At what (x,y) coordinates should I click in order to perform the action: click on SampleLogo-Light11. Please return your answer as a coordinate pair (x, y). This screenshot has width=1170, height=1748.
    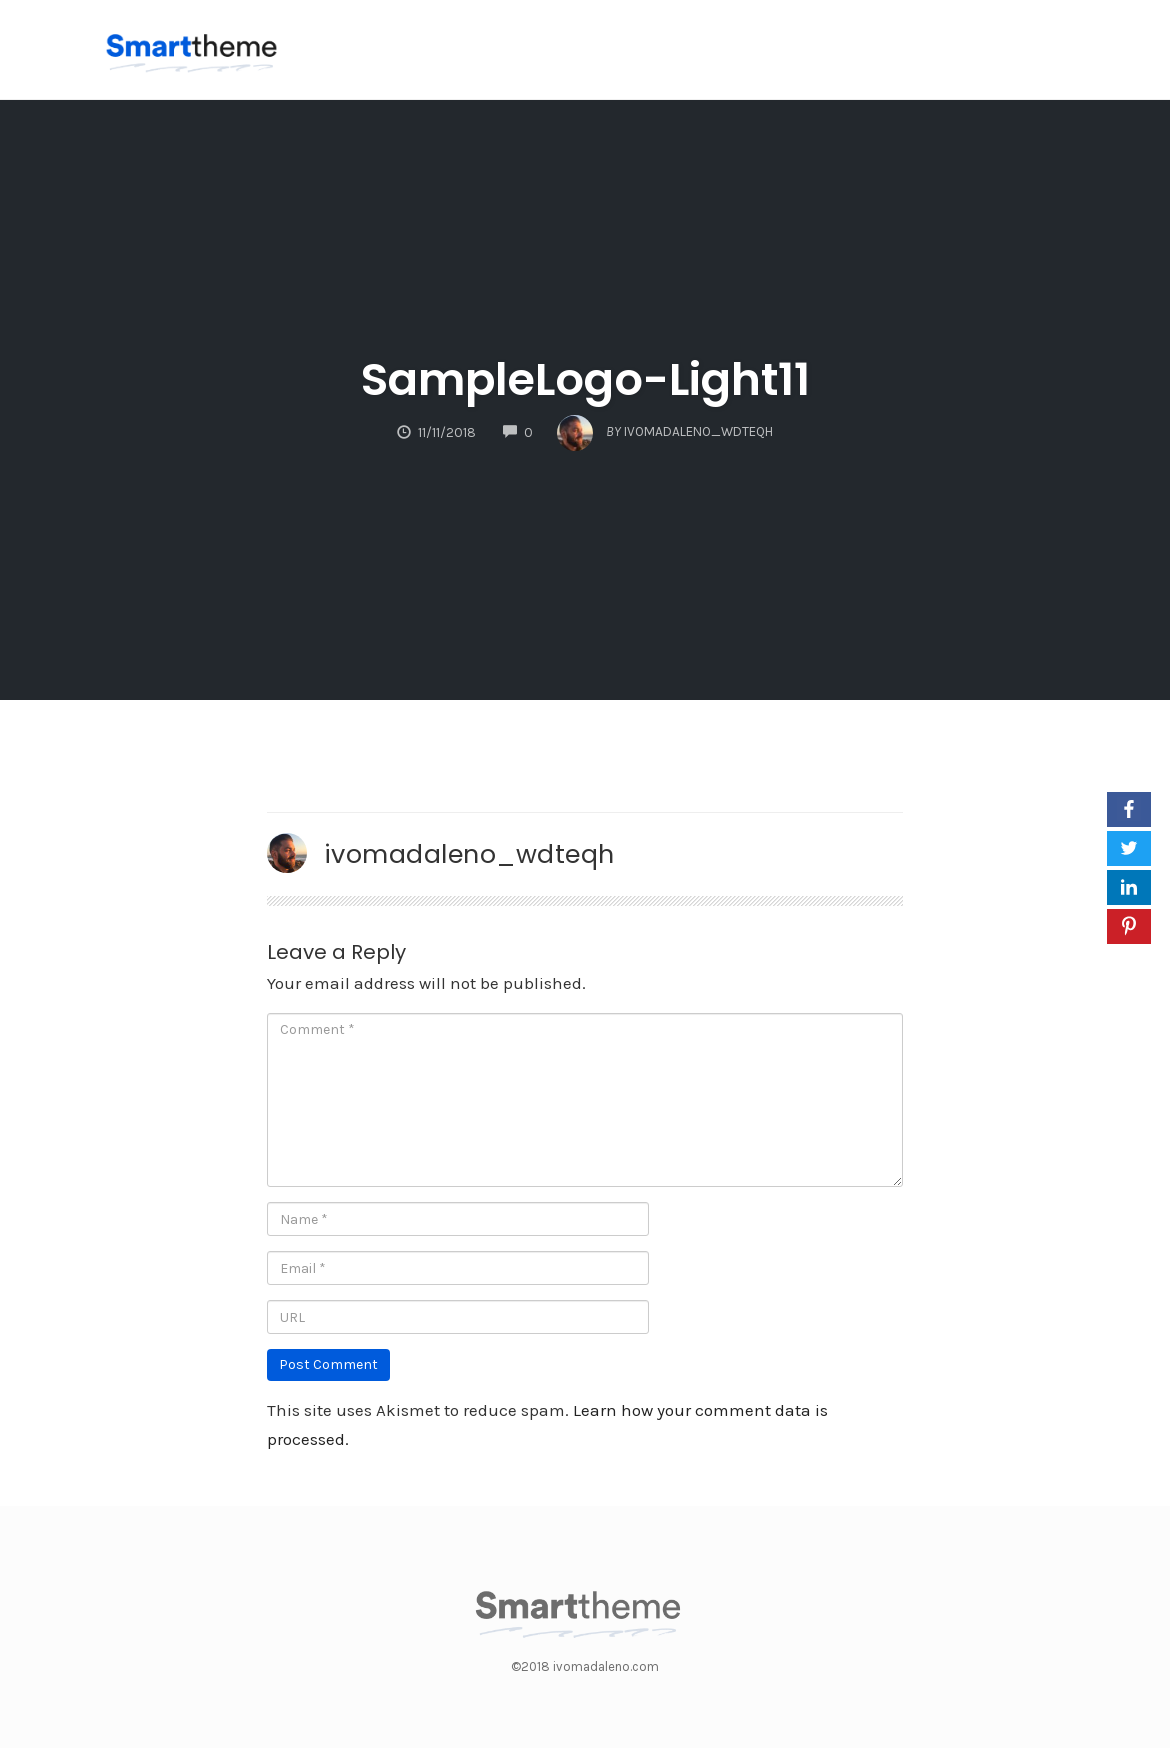
    Looking at the image, I should click on (585, 379).